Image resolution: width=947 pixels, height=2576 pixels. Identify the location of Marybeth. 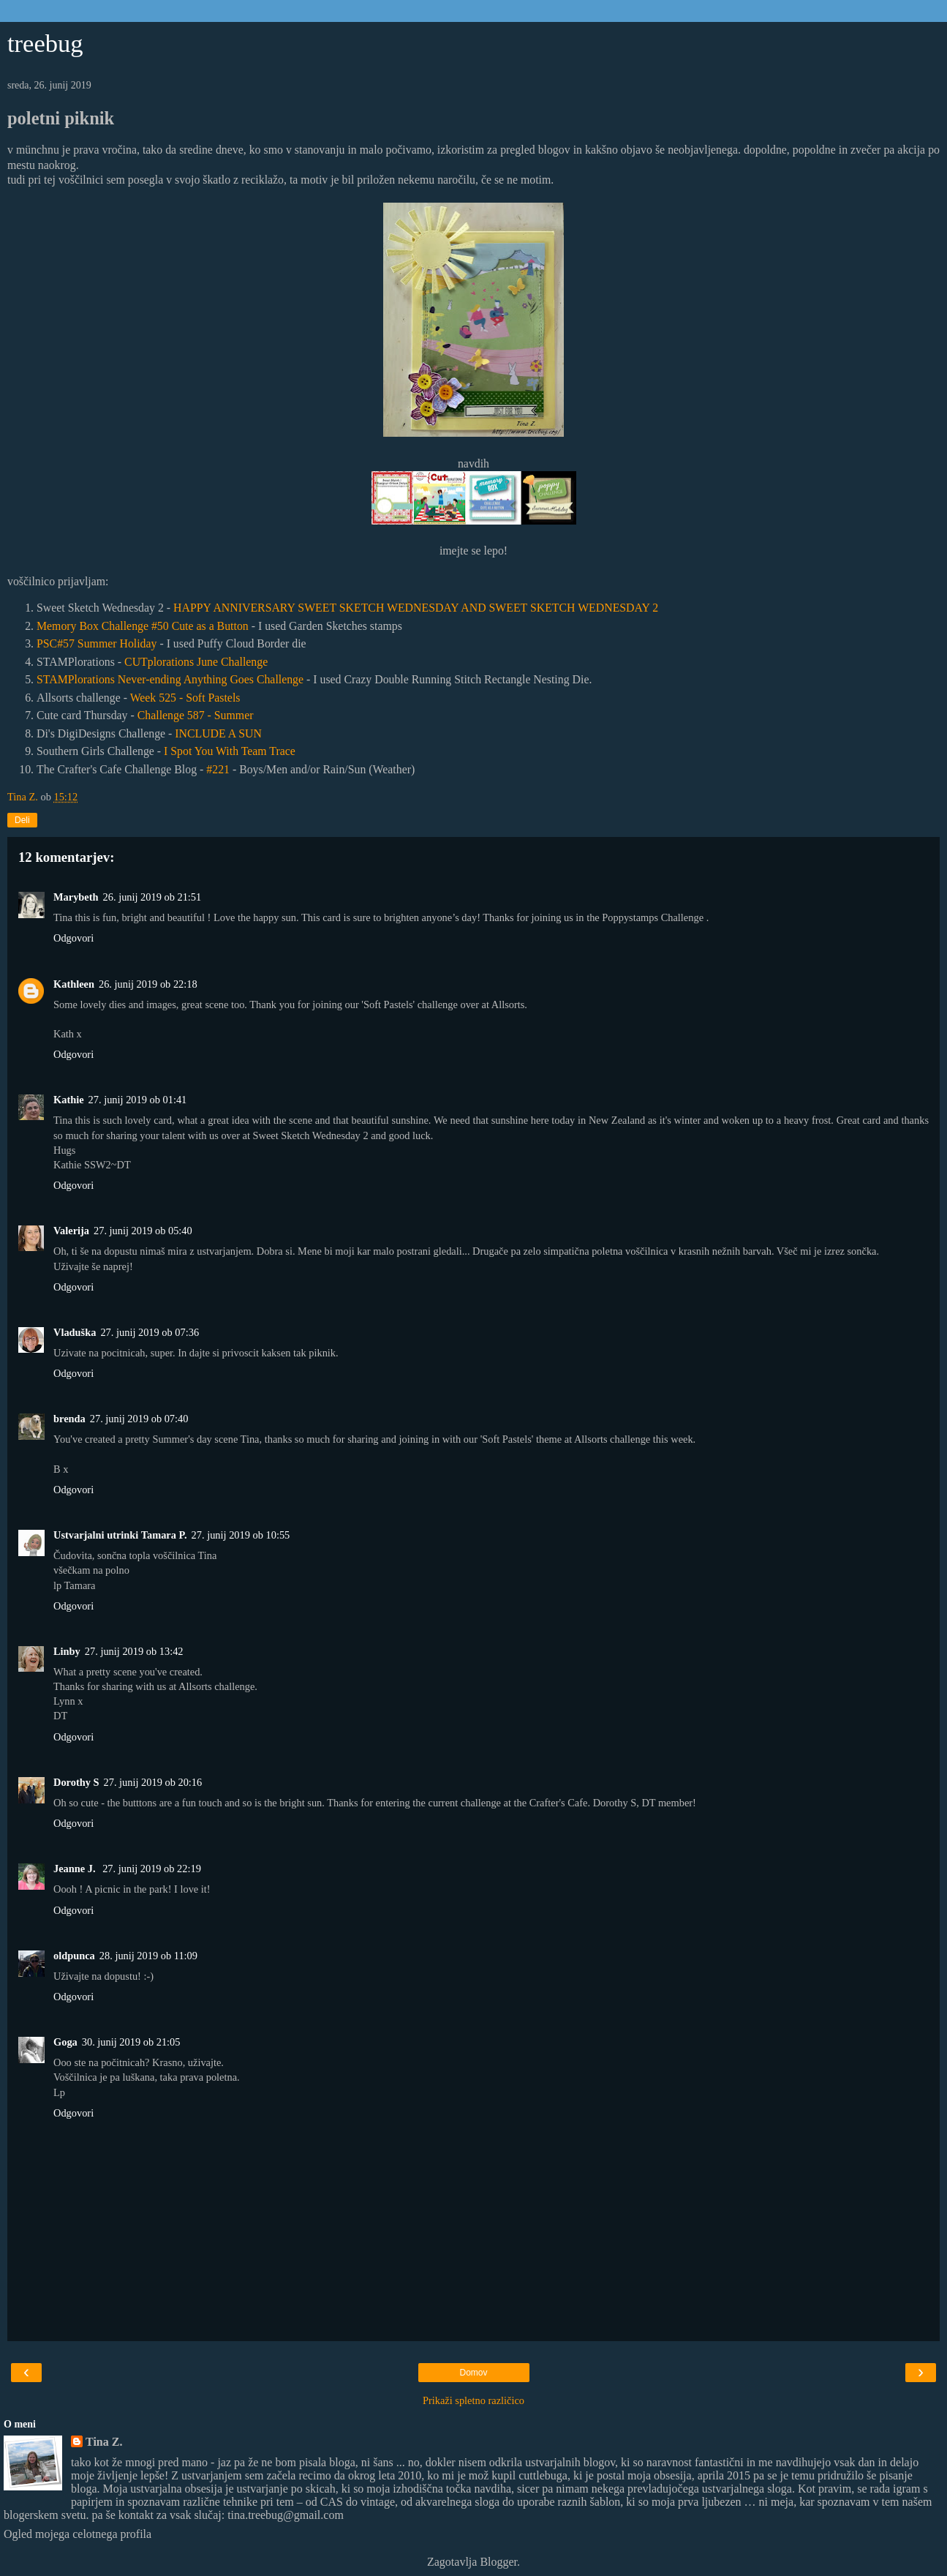
(76, 897).